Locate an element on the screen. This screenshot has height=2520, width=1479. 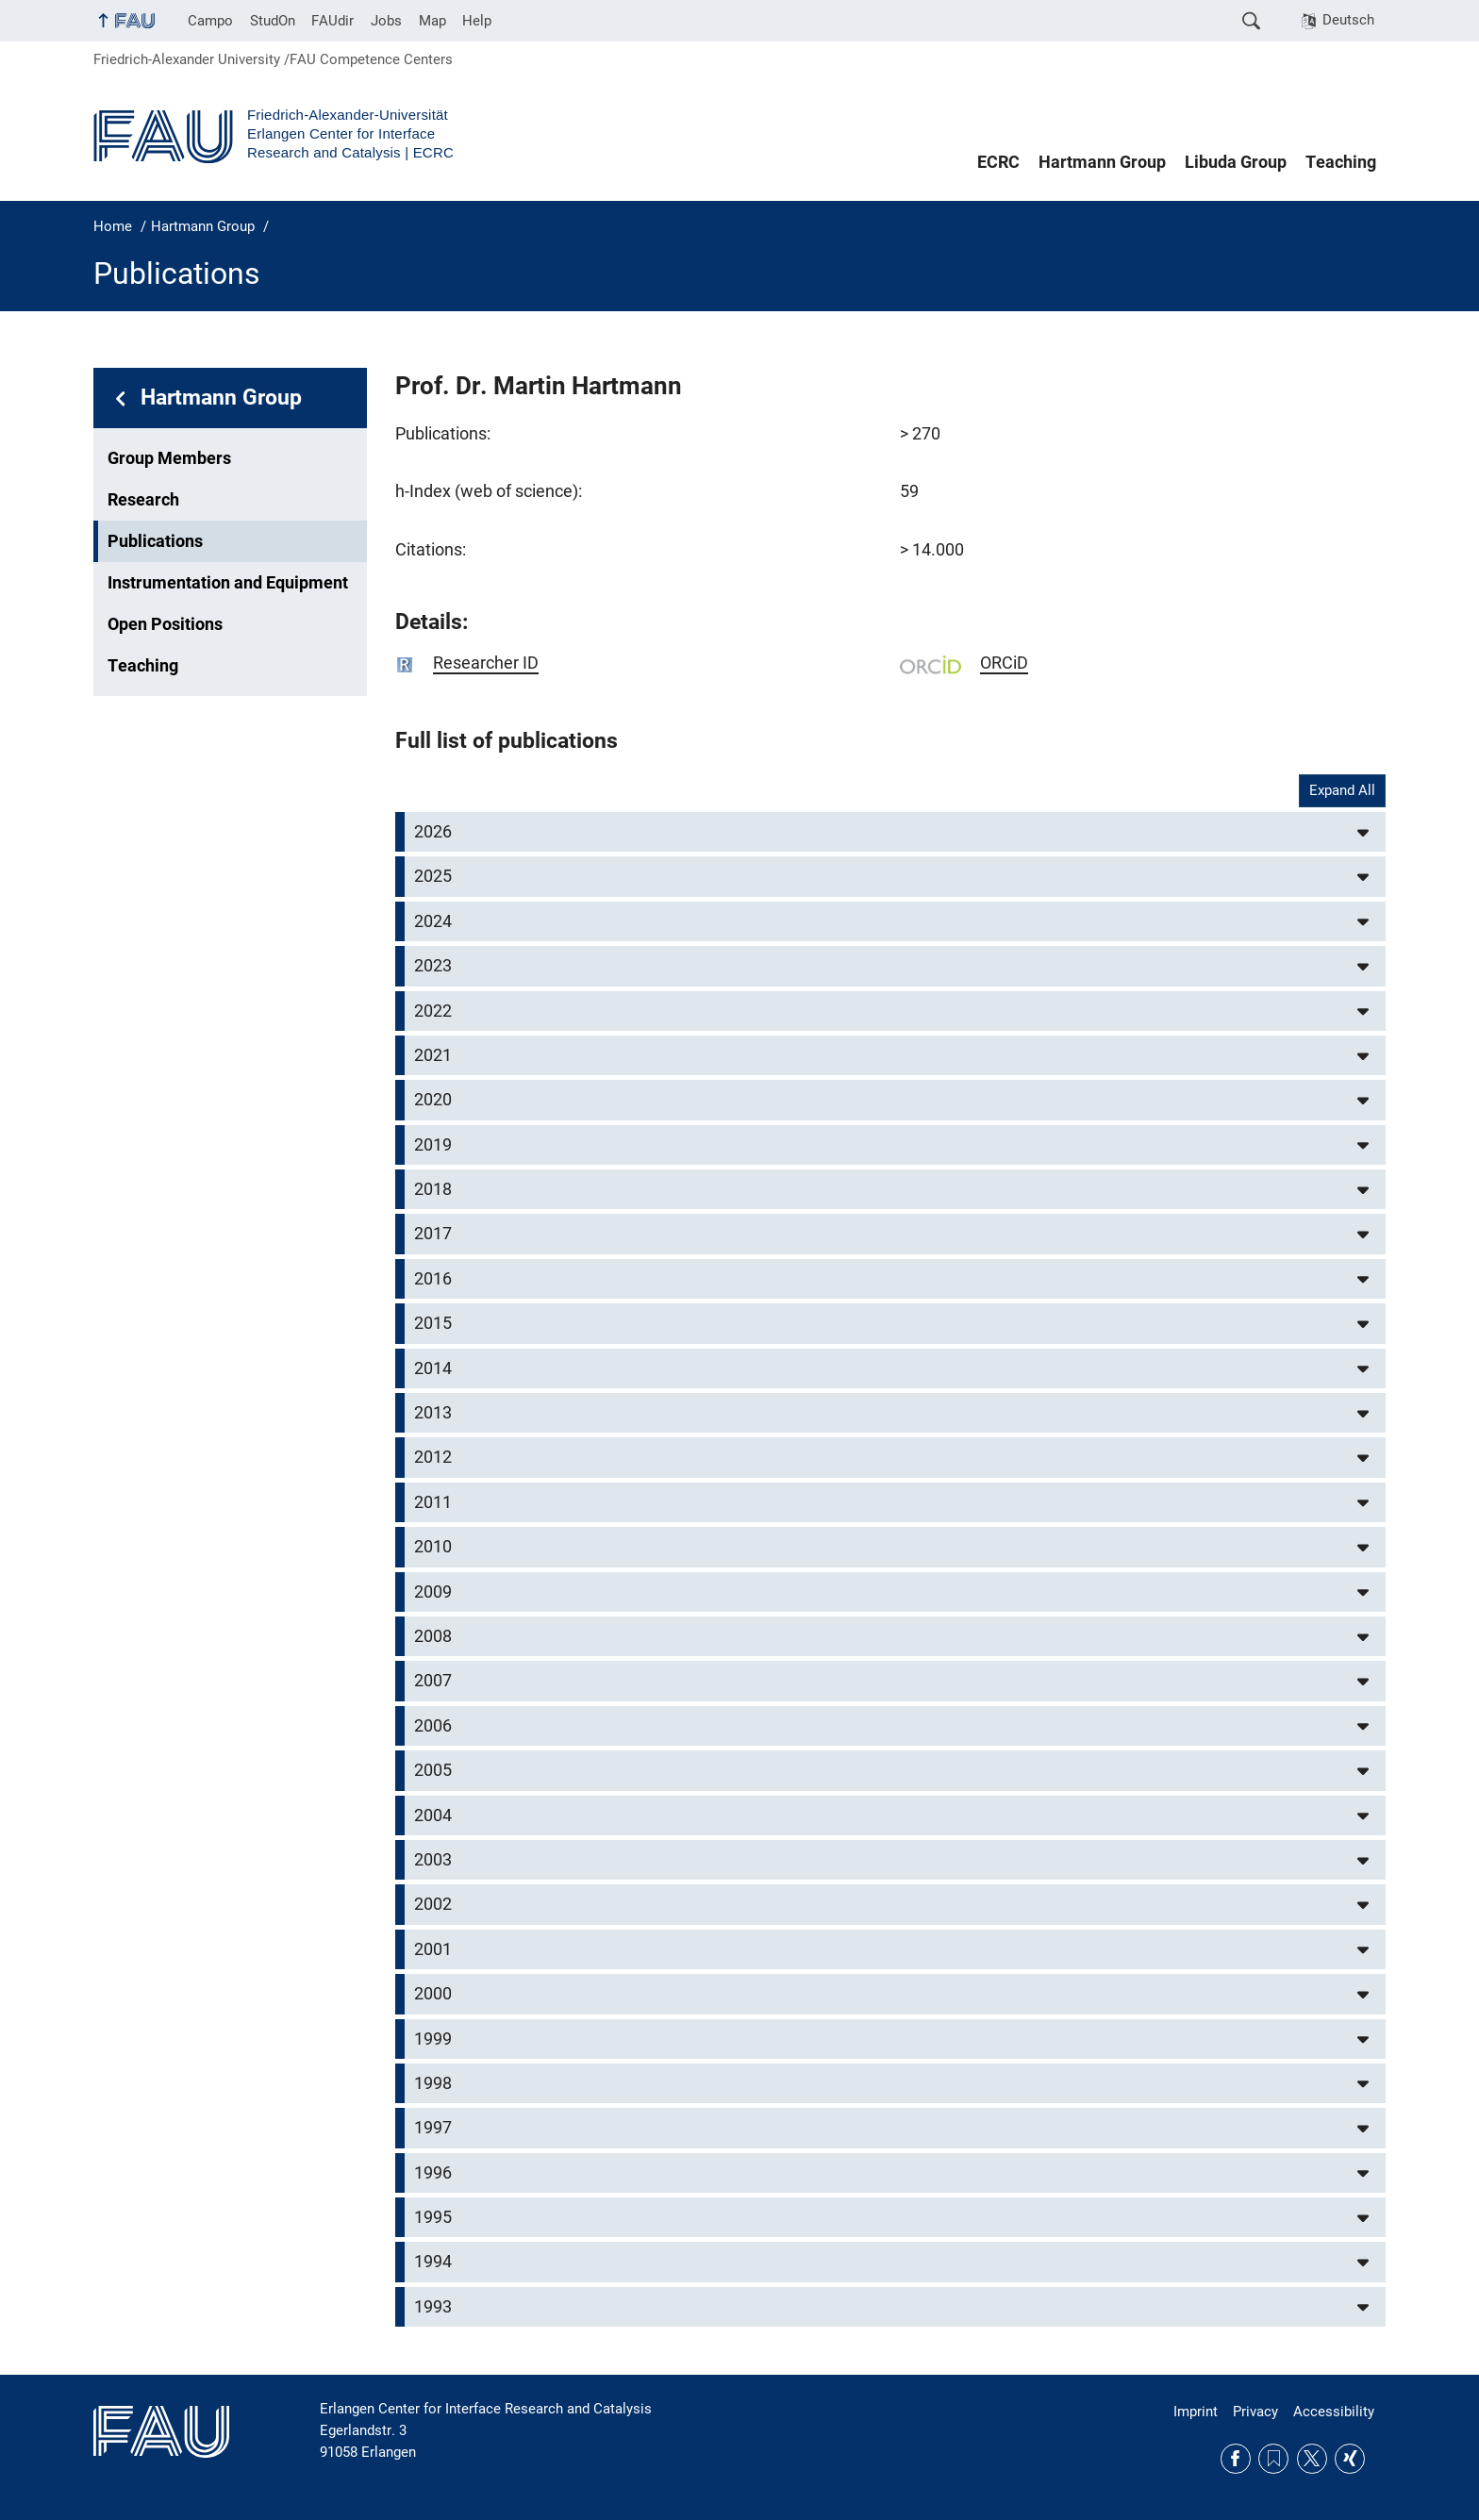
Help is located at coordinates (476, 20).